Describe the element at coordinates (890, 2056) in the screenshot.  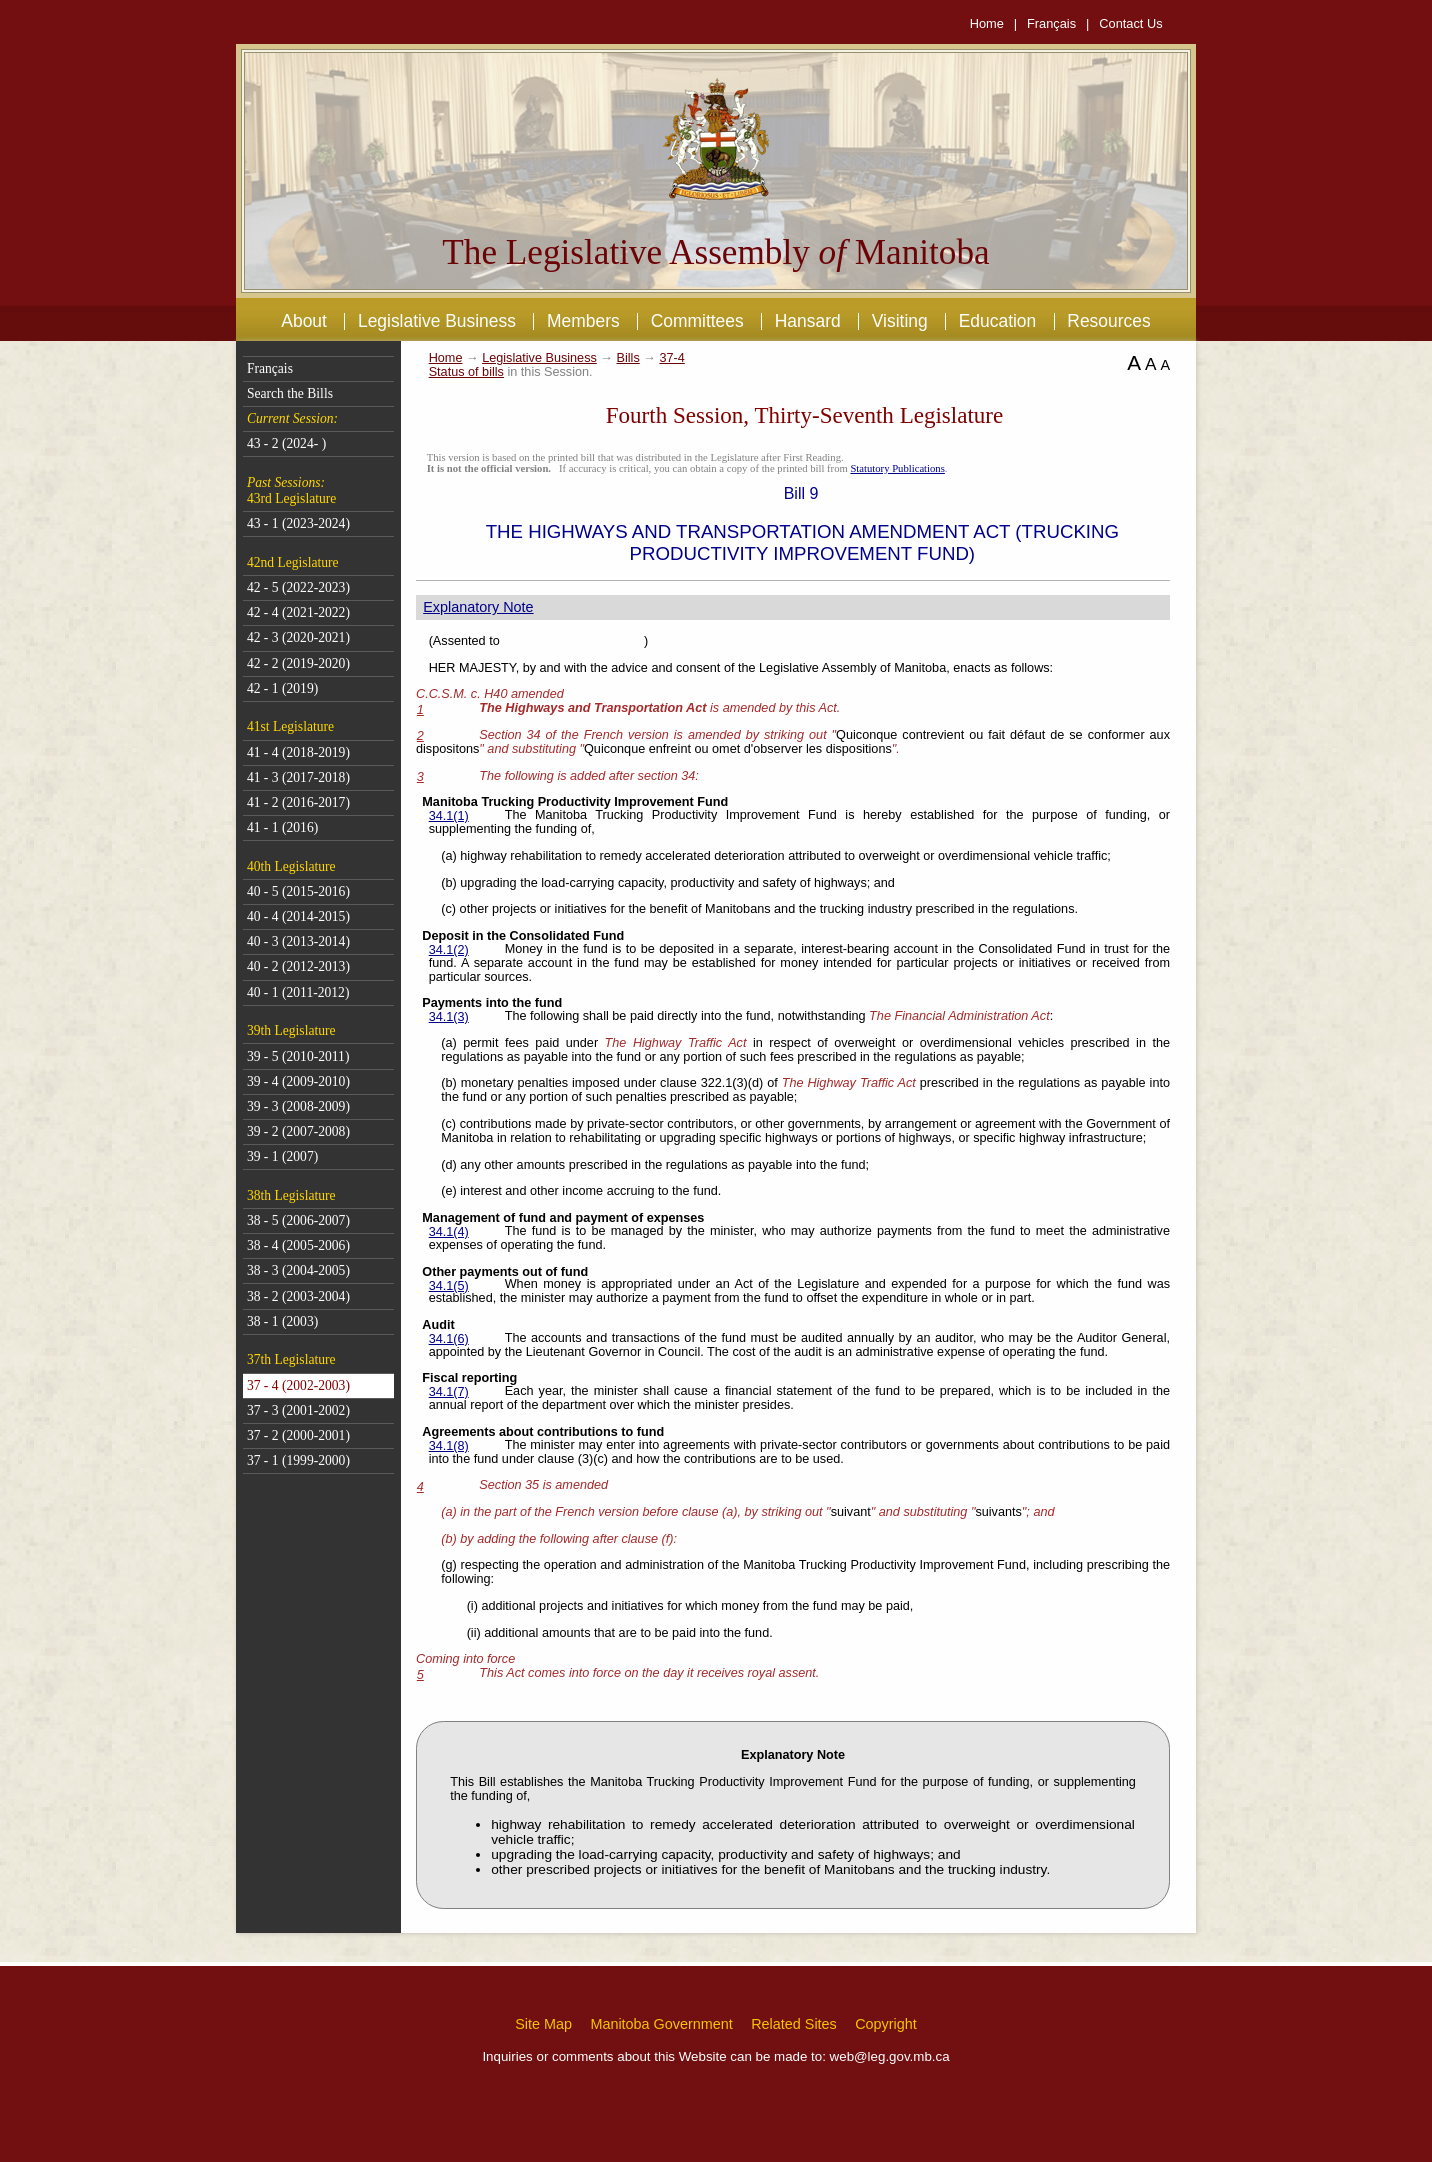
I see `web@leg.gov.mb.ca` at that location.